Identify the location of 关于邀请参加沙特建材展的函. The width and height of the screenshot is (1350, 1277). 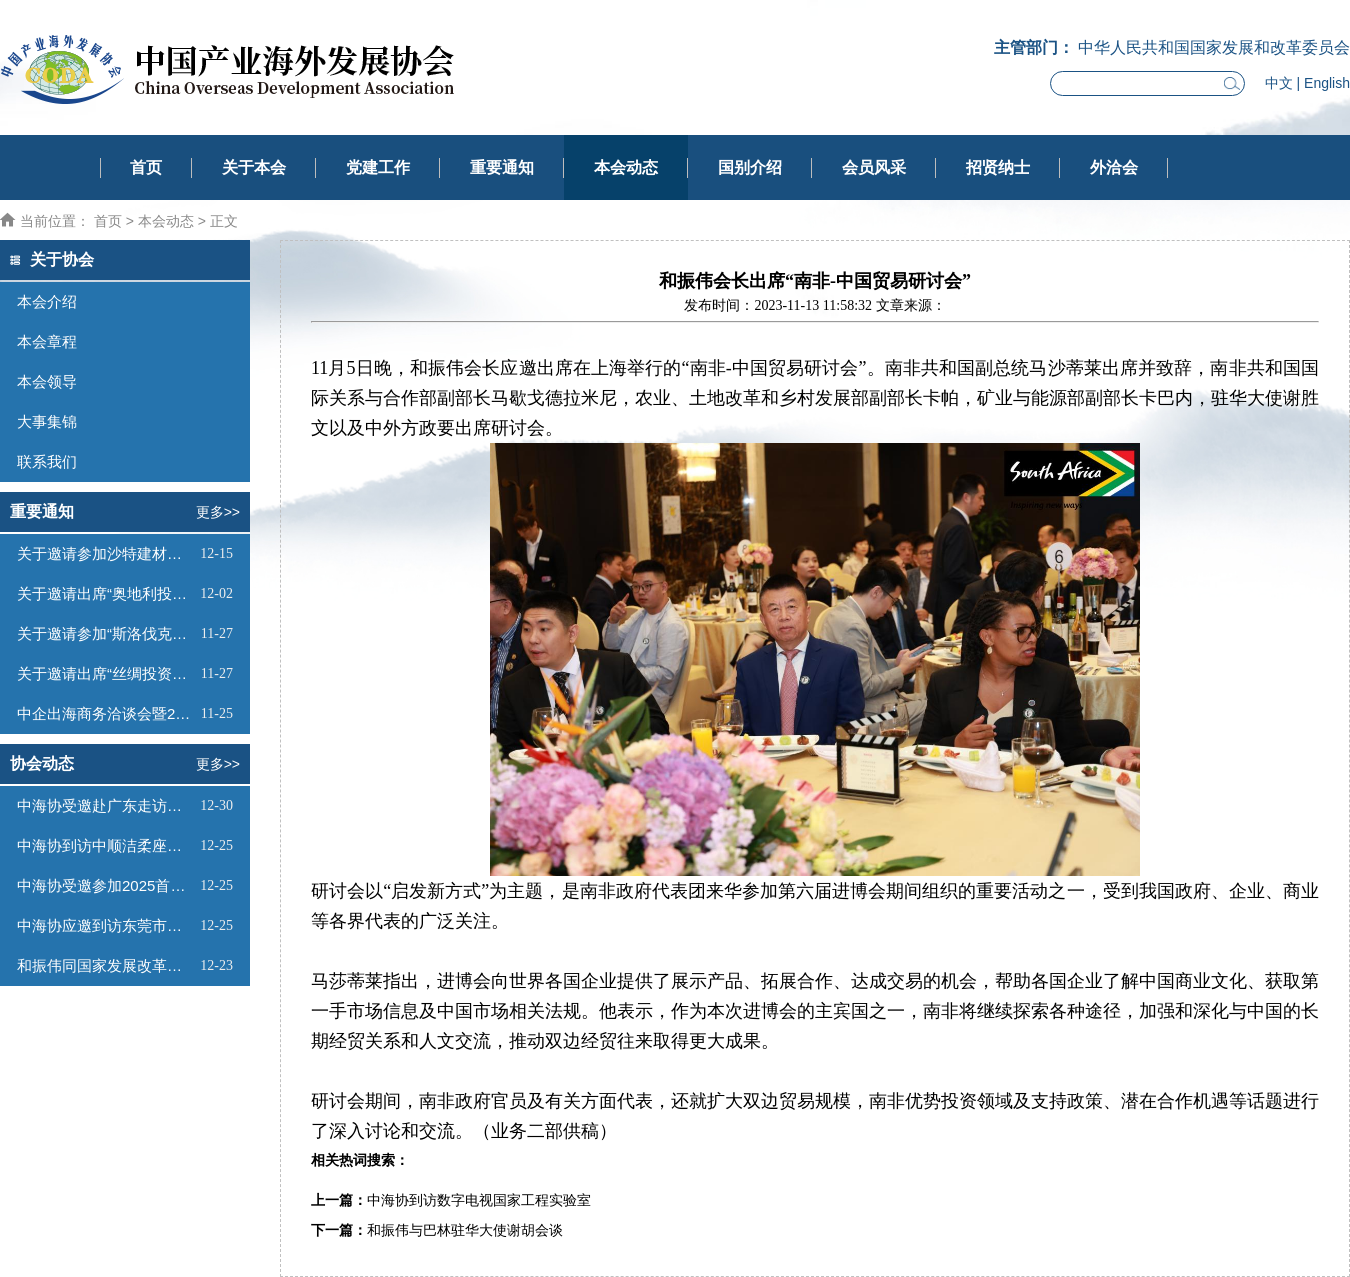
(106, 553).